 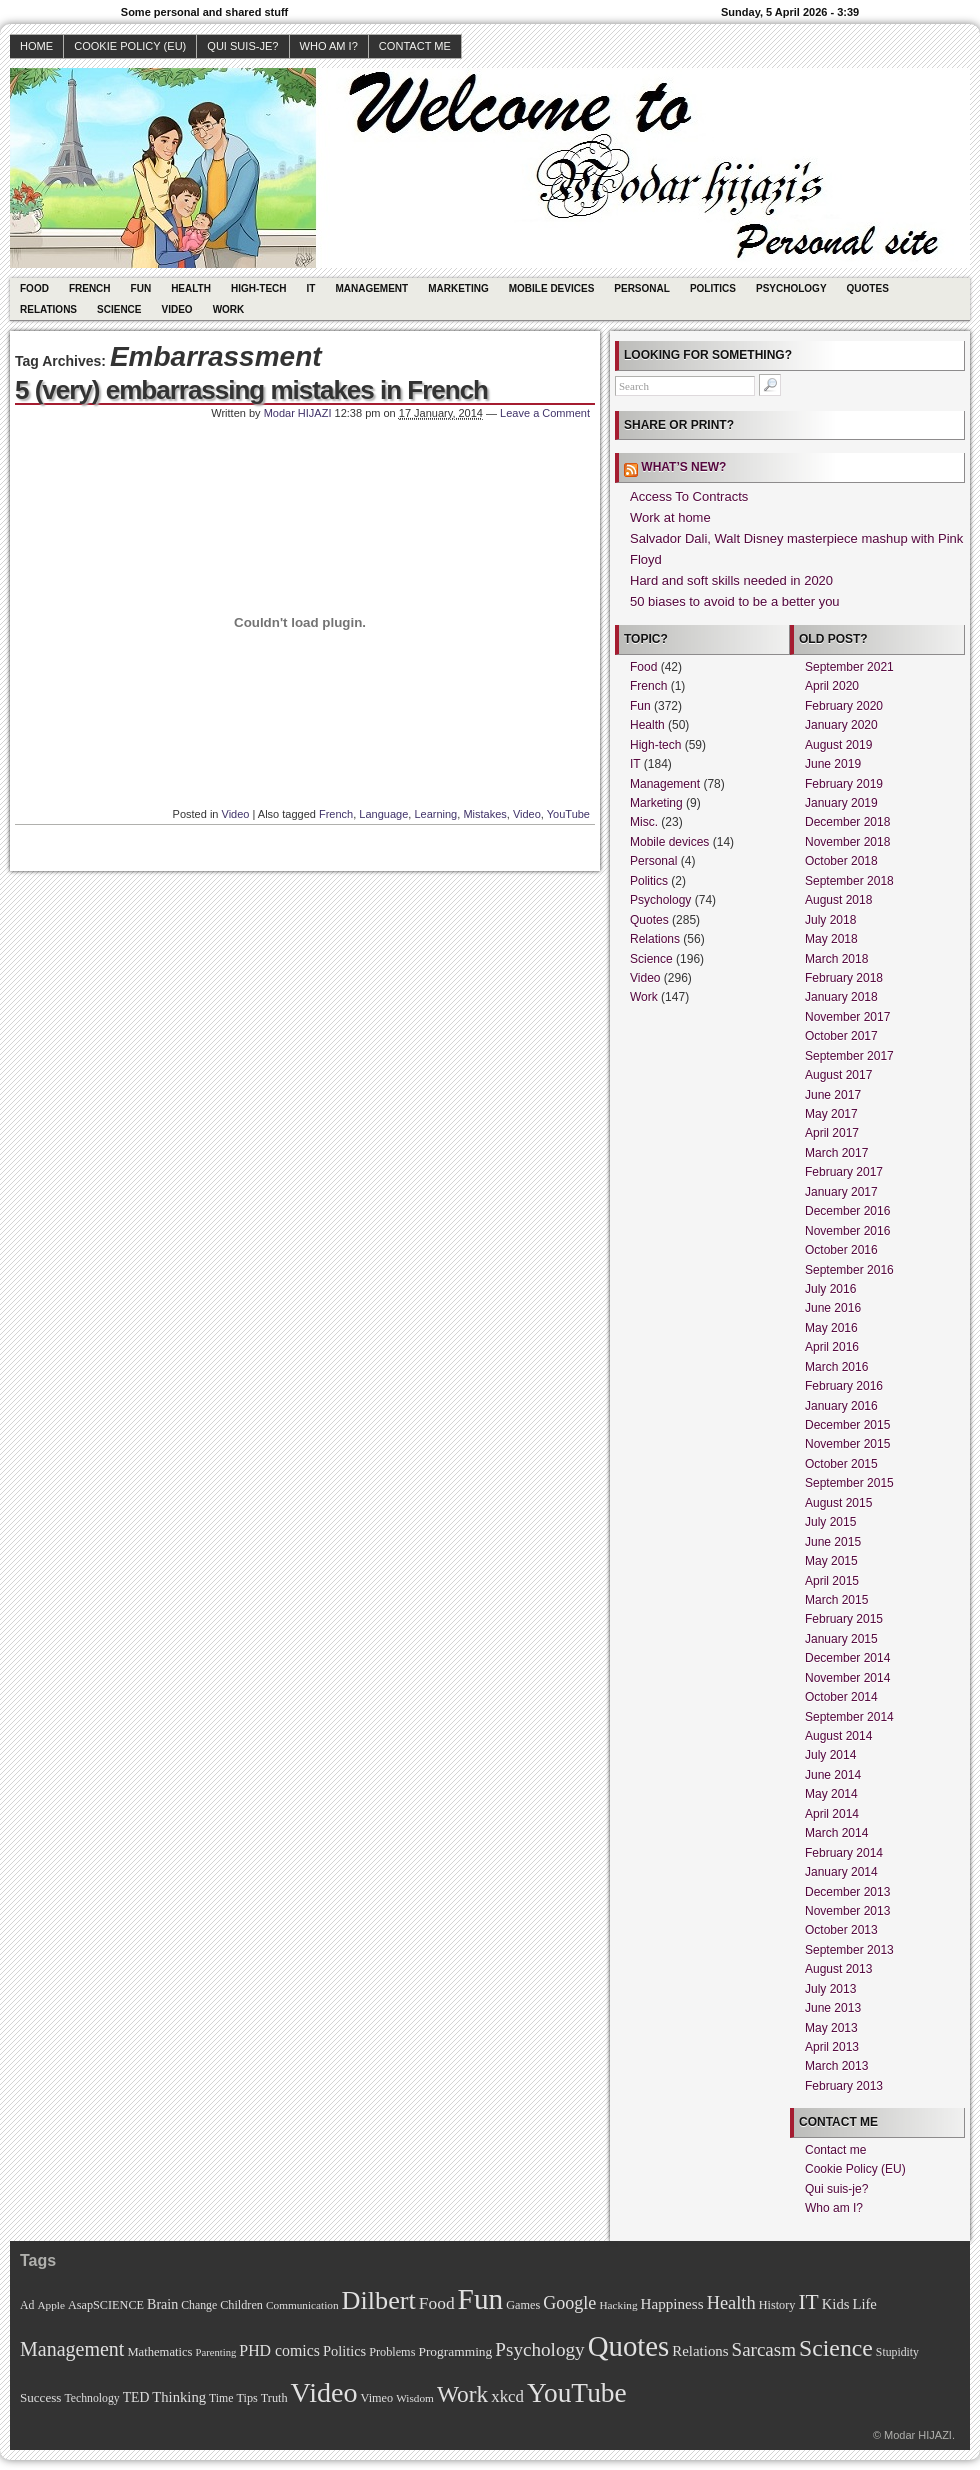 What do you see at coordinates (130, 46) in the screenshot?
I see `Cookie Policy (EU)` at bounding box center [130, 46].